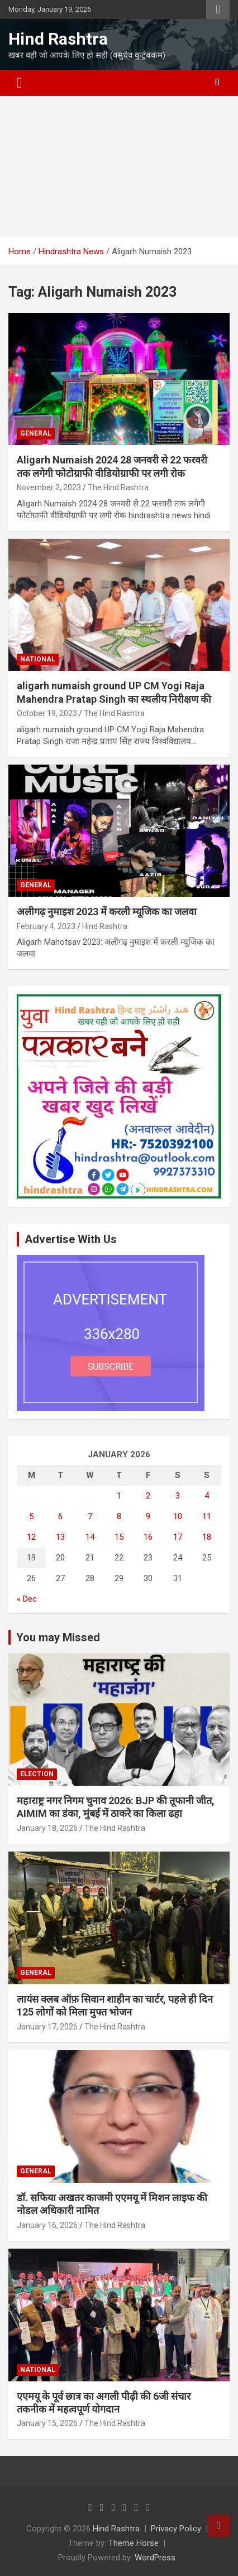  Describe the element at coordinates (206, 1516) in the screenshot. I see `11 [Posts published on January 11, 2026]` at that location.